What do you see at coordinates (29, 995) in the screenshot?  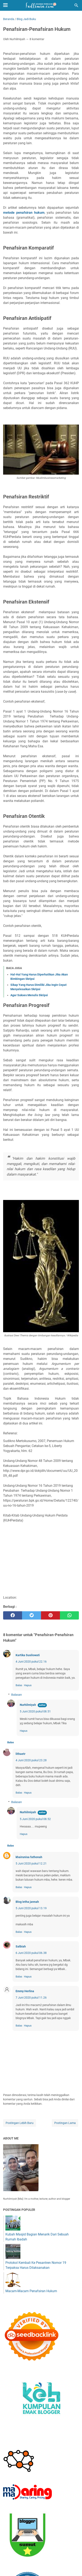 I see `Agar Sukses Menulis Skripsi` at bounding box center [29, 995].